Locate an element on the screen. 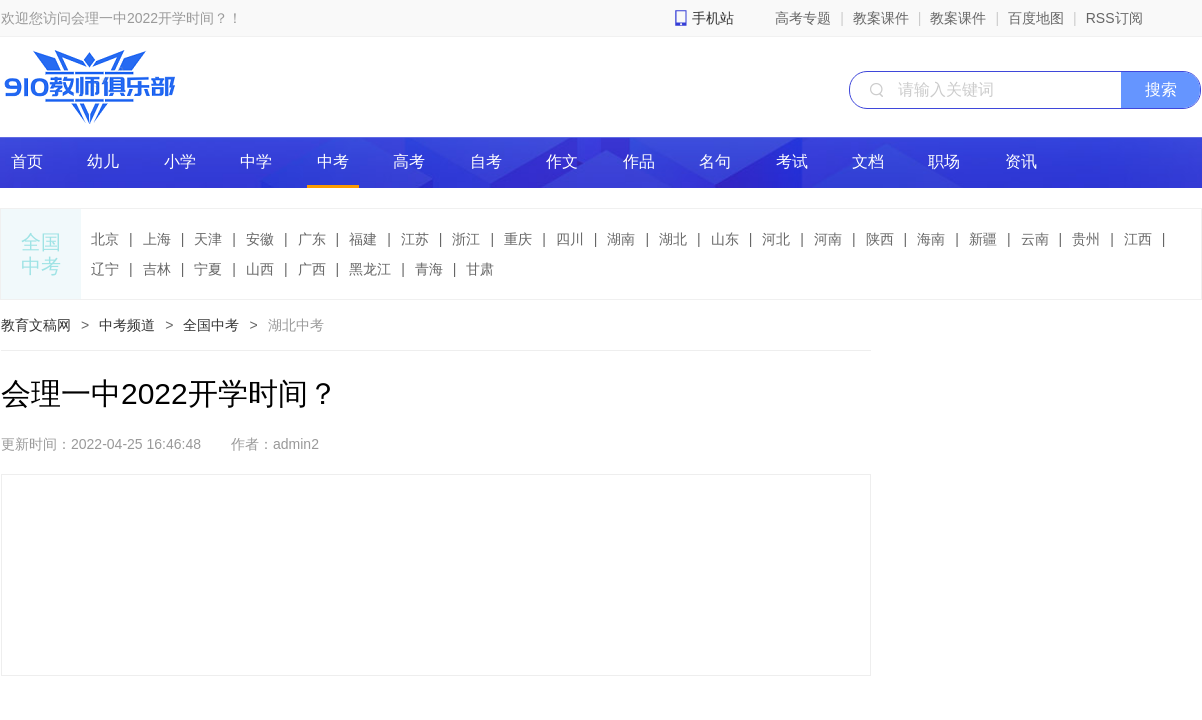  资讯 is located at coordinates (1021, 161).